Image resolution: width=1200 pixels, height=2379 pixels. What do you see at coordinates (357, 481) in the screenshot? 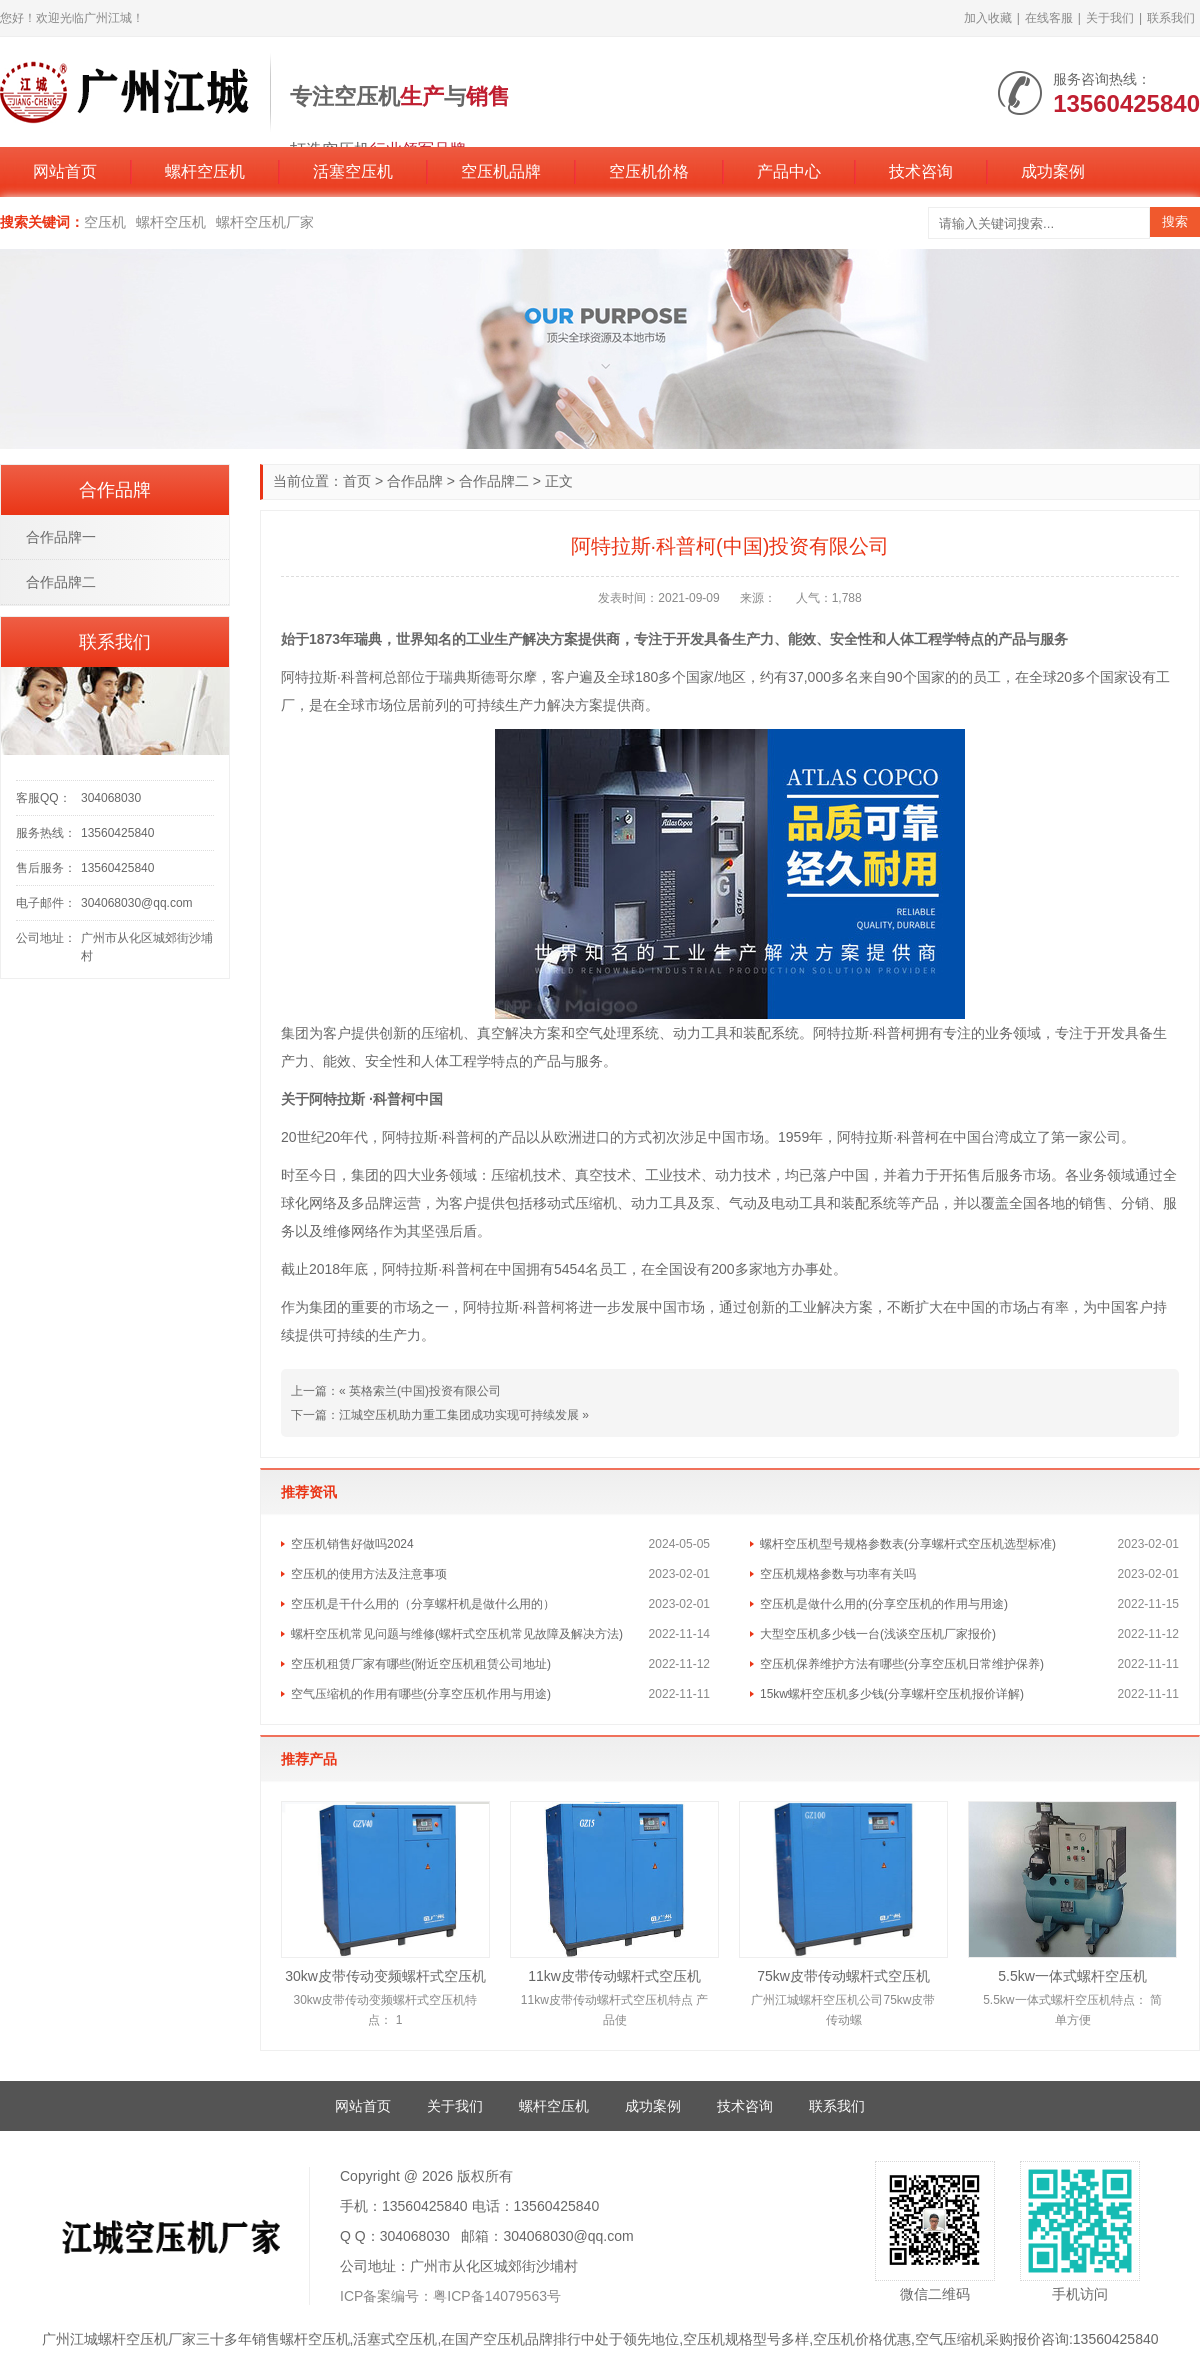
I see `首页` at bounding box center [357, 481].